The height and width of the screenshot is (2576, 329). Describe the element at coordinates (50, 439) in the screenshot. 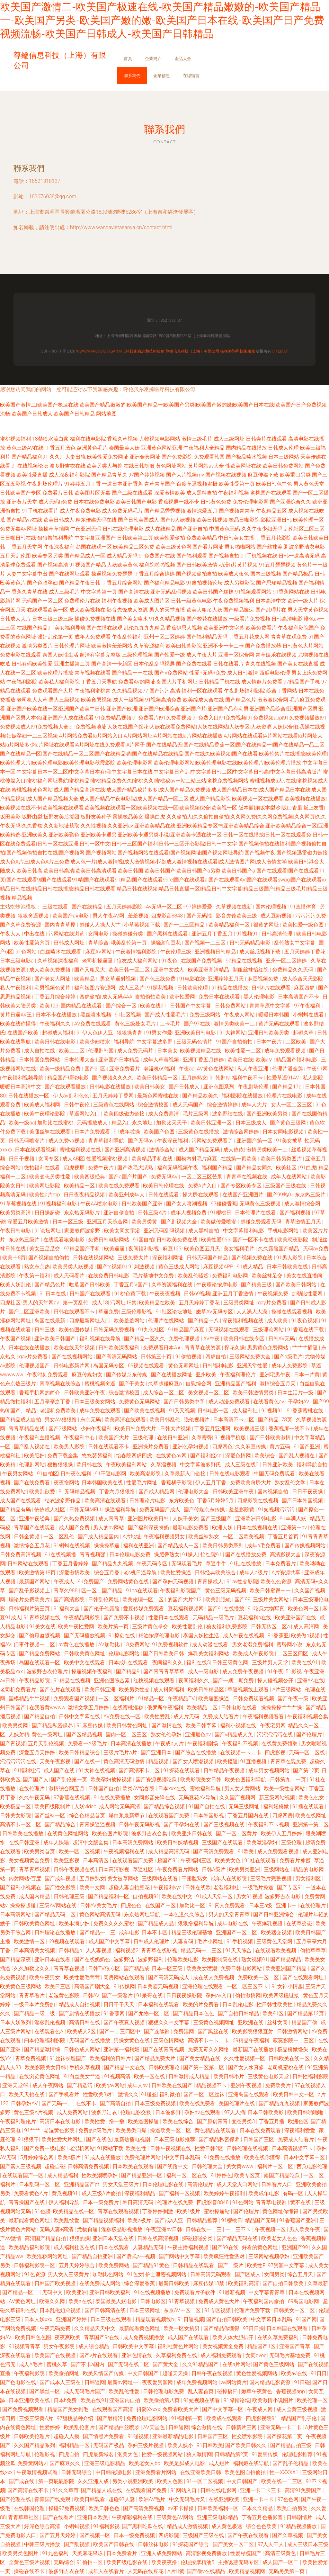

I see `18禁喷水流白浆` at that location.